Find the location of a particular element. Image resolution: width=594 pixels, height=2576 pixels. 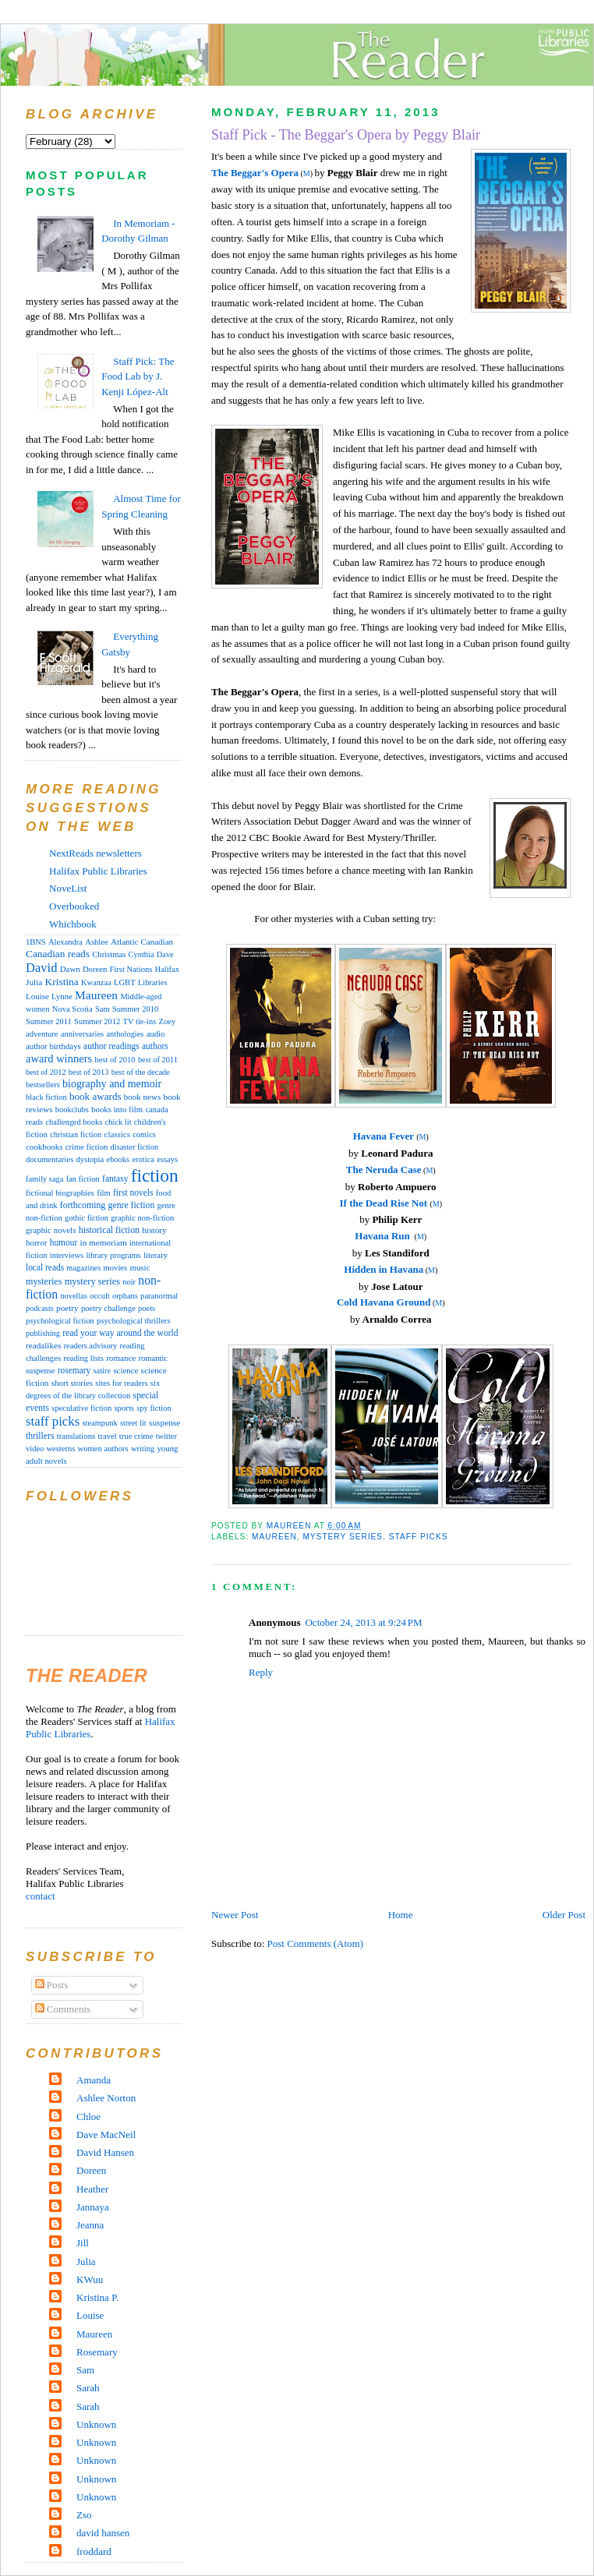

Heather is located at coordinates (92, 2189).